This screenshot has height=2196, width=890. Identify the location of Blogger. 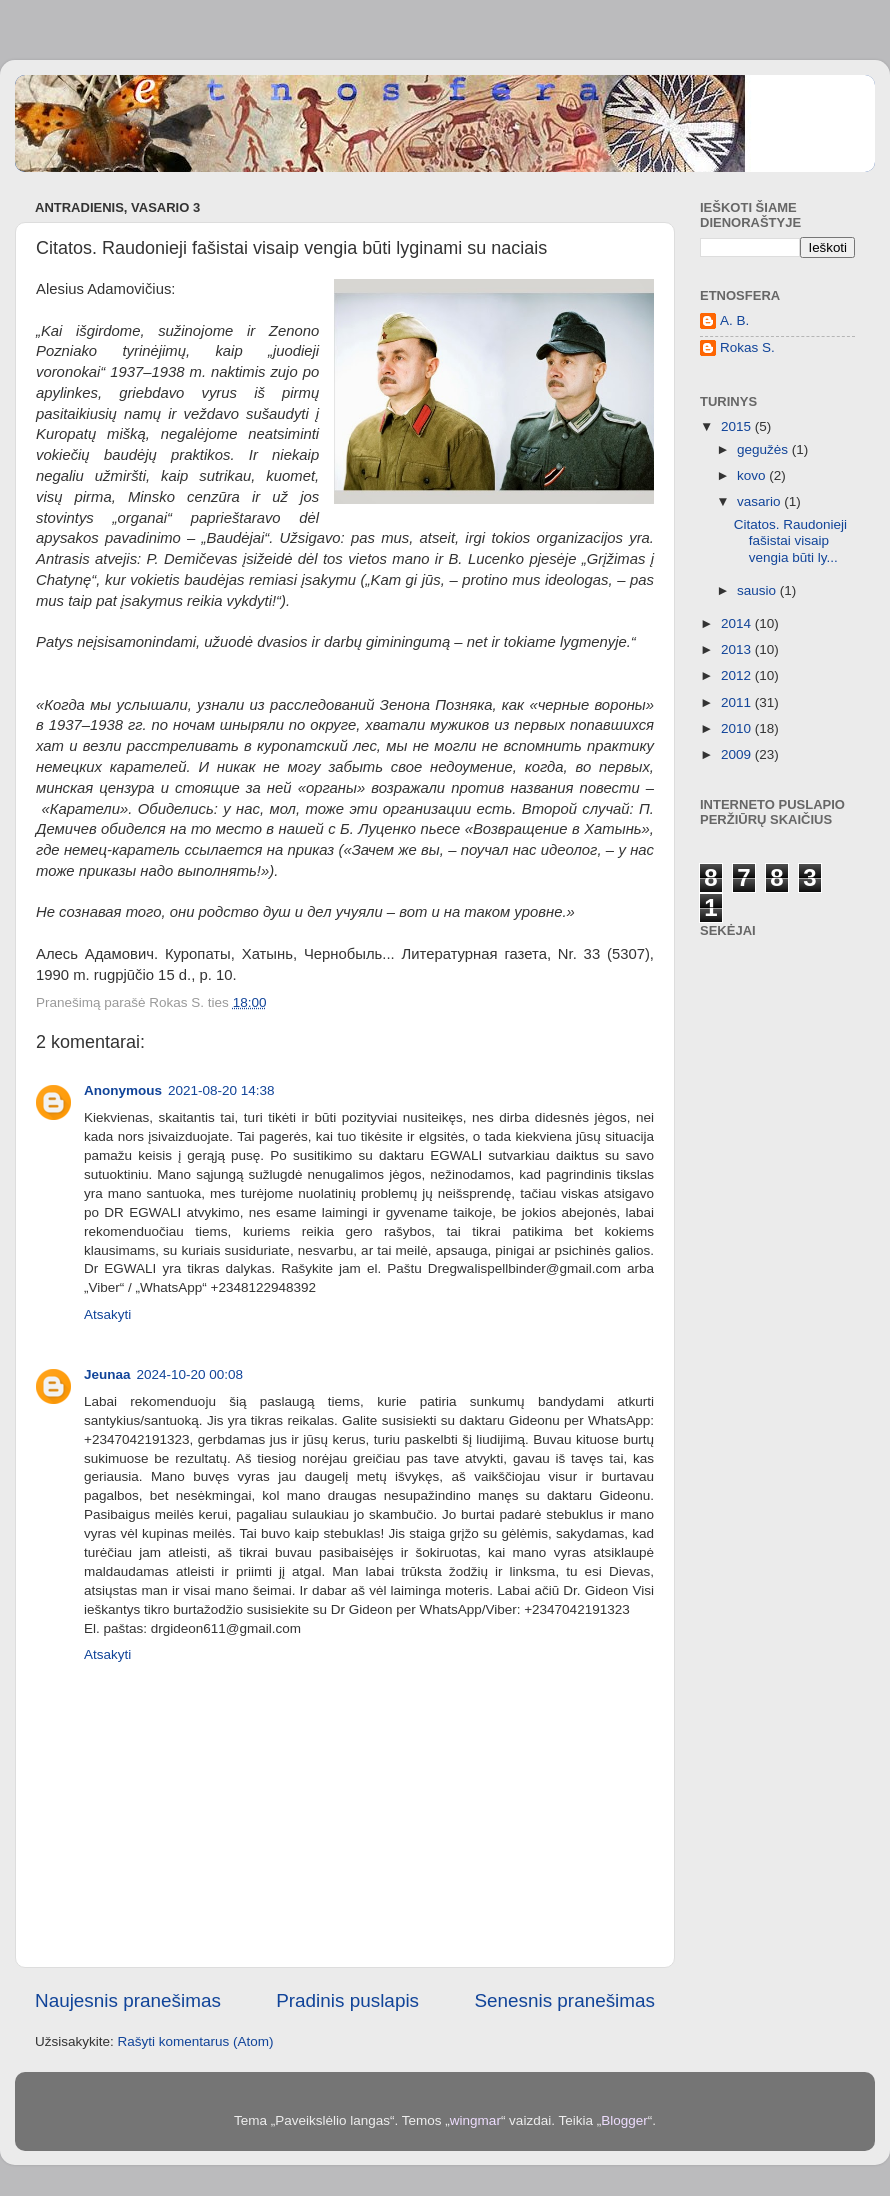
(624, 2120).